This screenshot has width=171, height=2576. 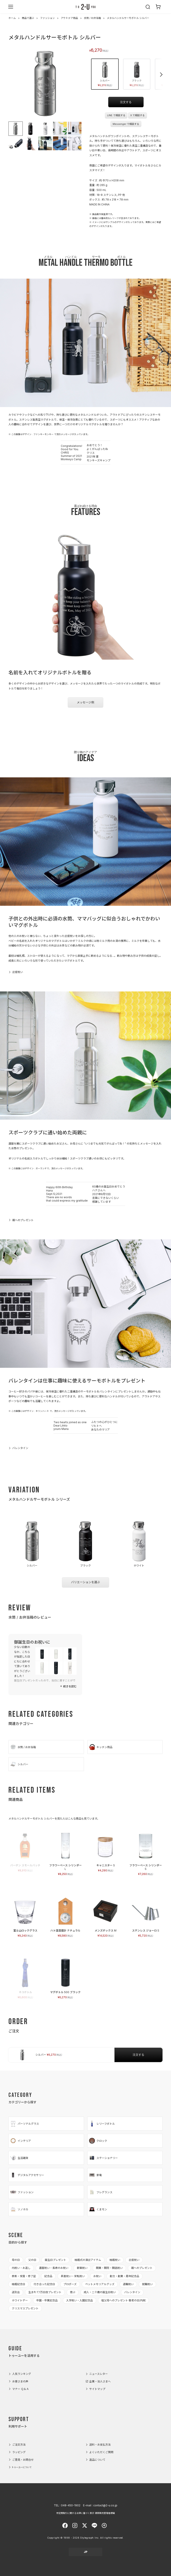 What do you see at coordinates (20, 2381) in the screenshot?
I see `お客さまの声` at bounding box center [20, 2381].